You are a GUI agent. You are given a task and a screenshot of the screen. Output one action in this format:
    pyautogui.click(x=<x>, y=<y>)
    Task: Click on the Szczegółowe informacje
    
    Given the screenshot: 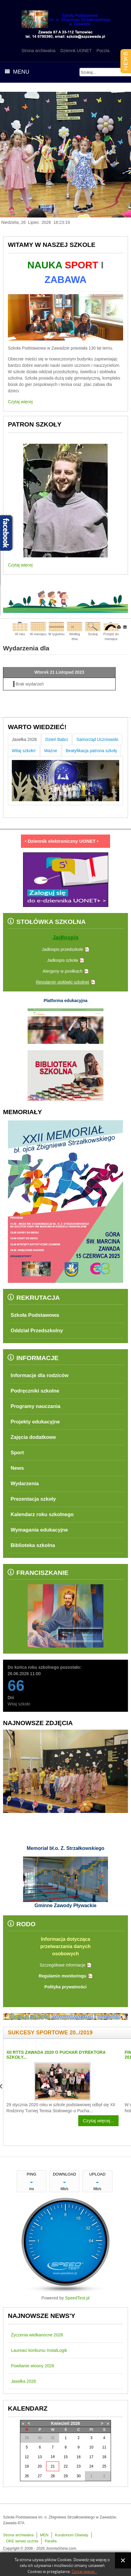 What is the action you would take?
    pyautogui.click(x=63, y=1965)
    